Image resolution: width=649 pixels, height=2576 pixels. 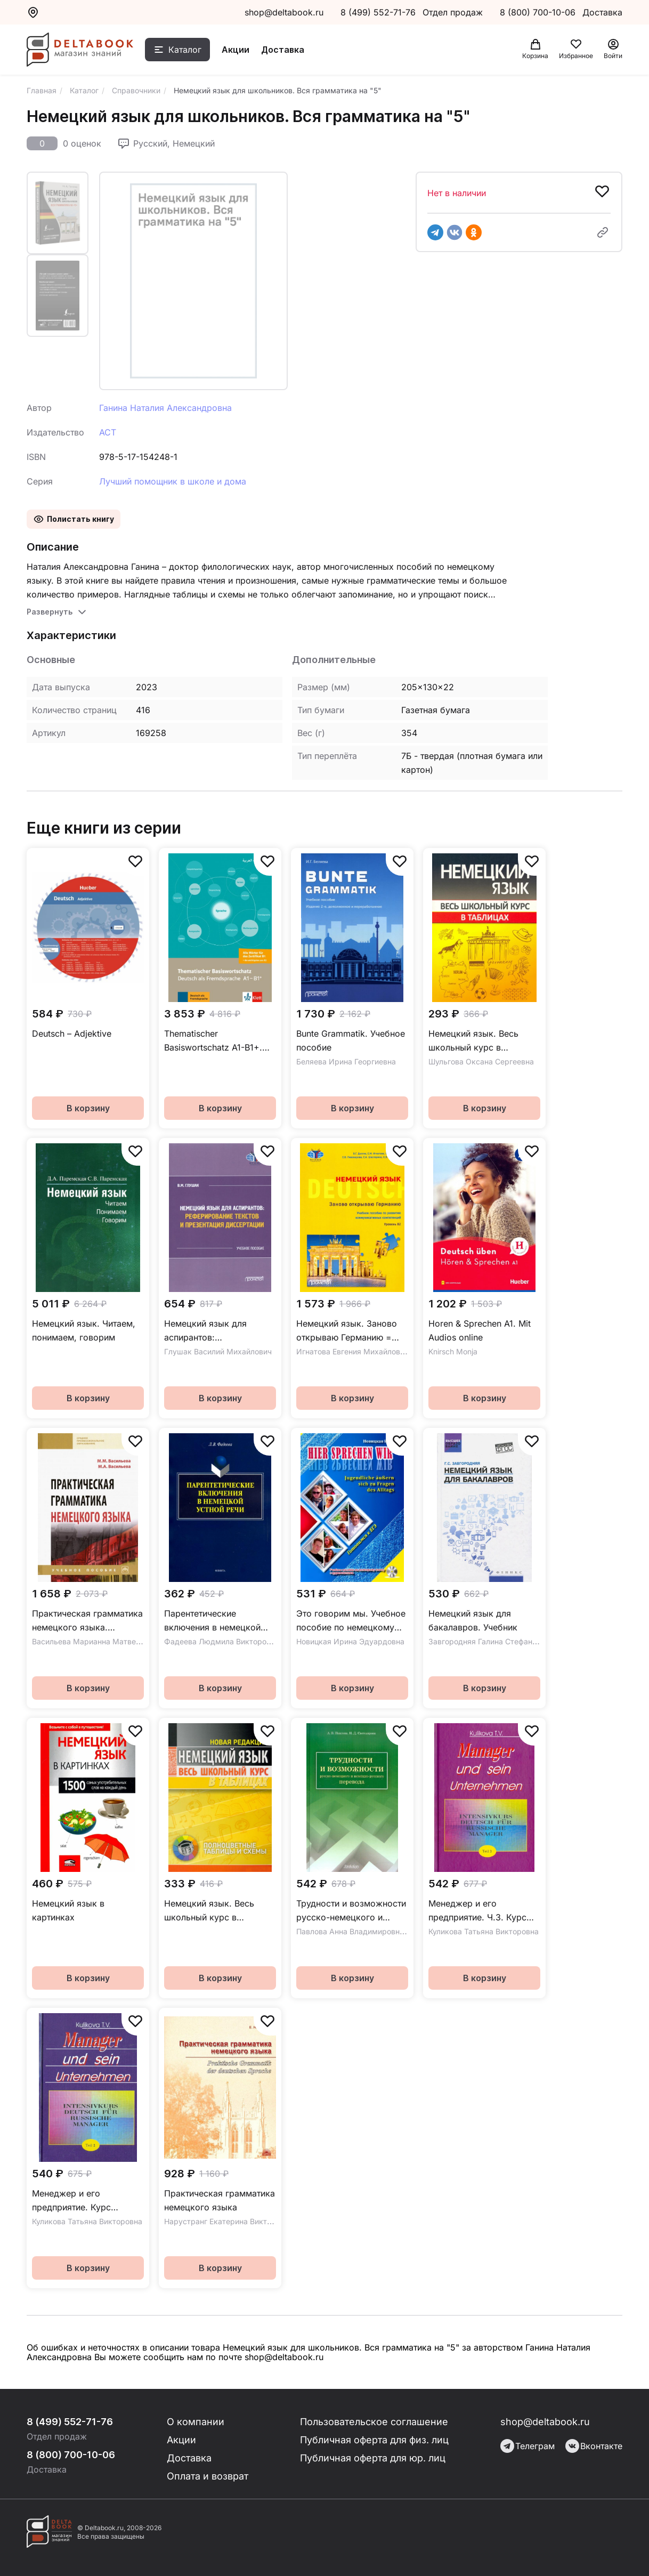 I want to click on Завгородняя Галина Стефановна, so click(x=488, y=1641).